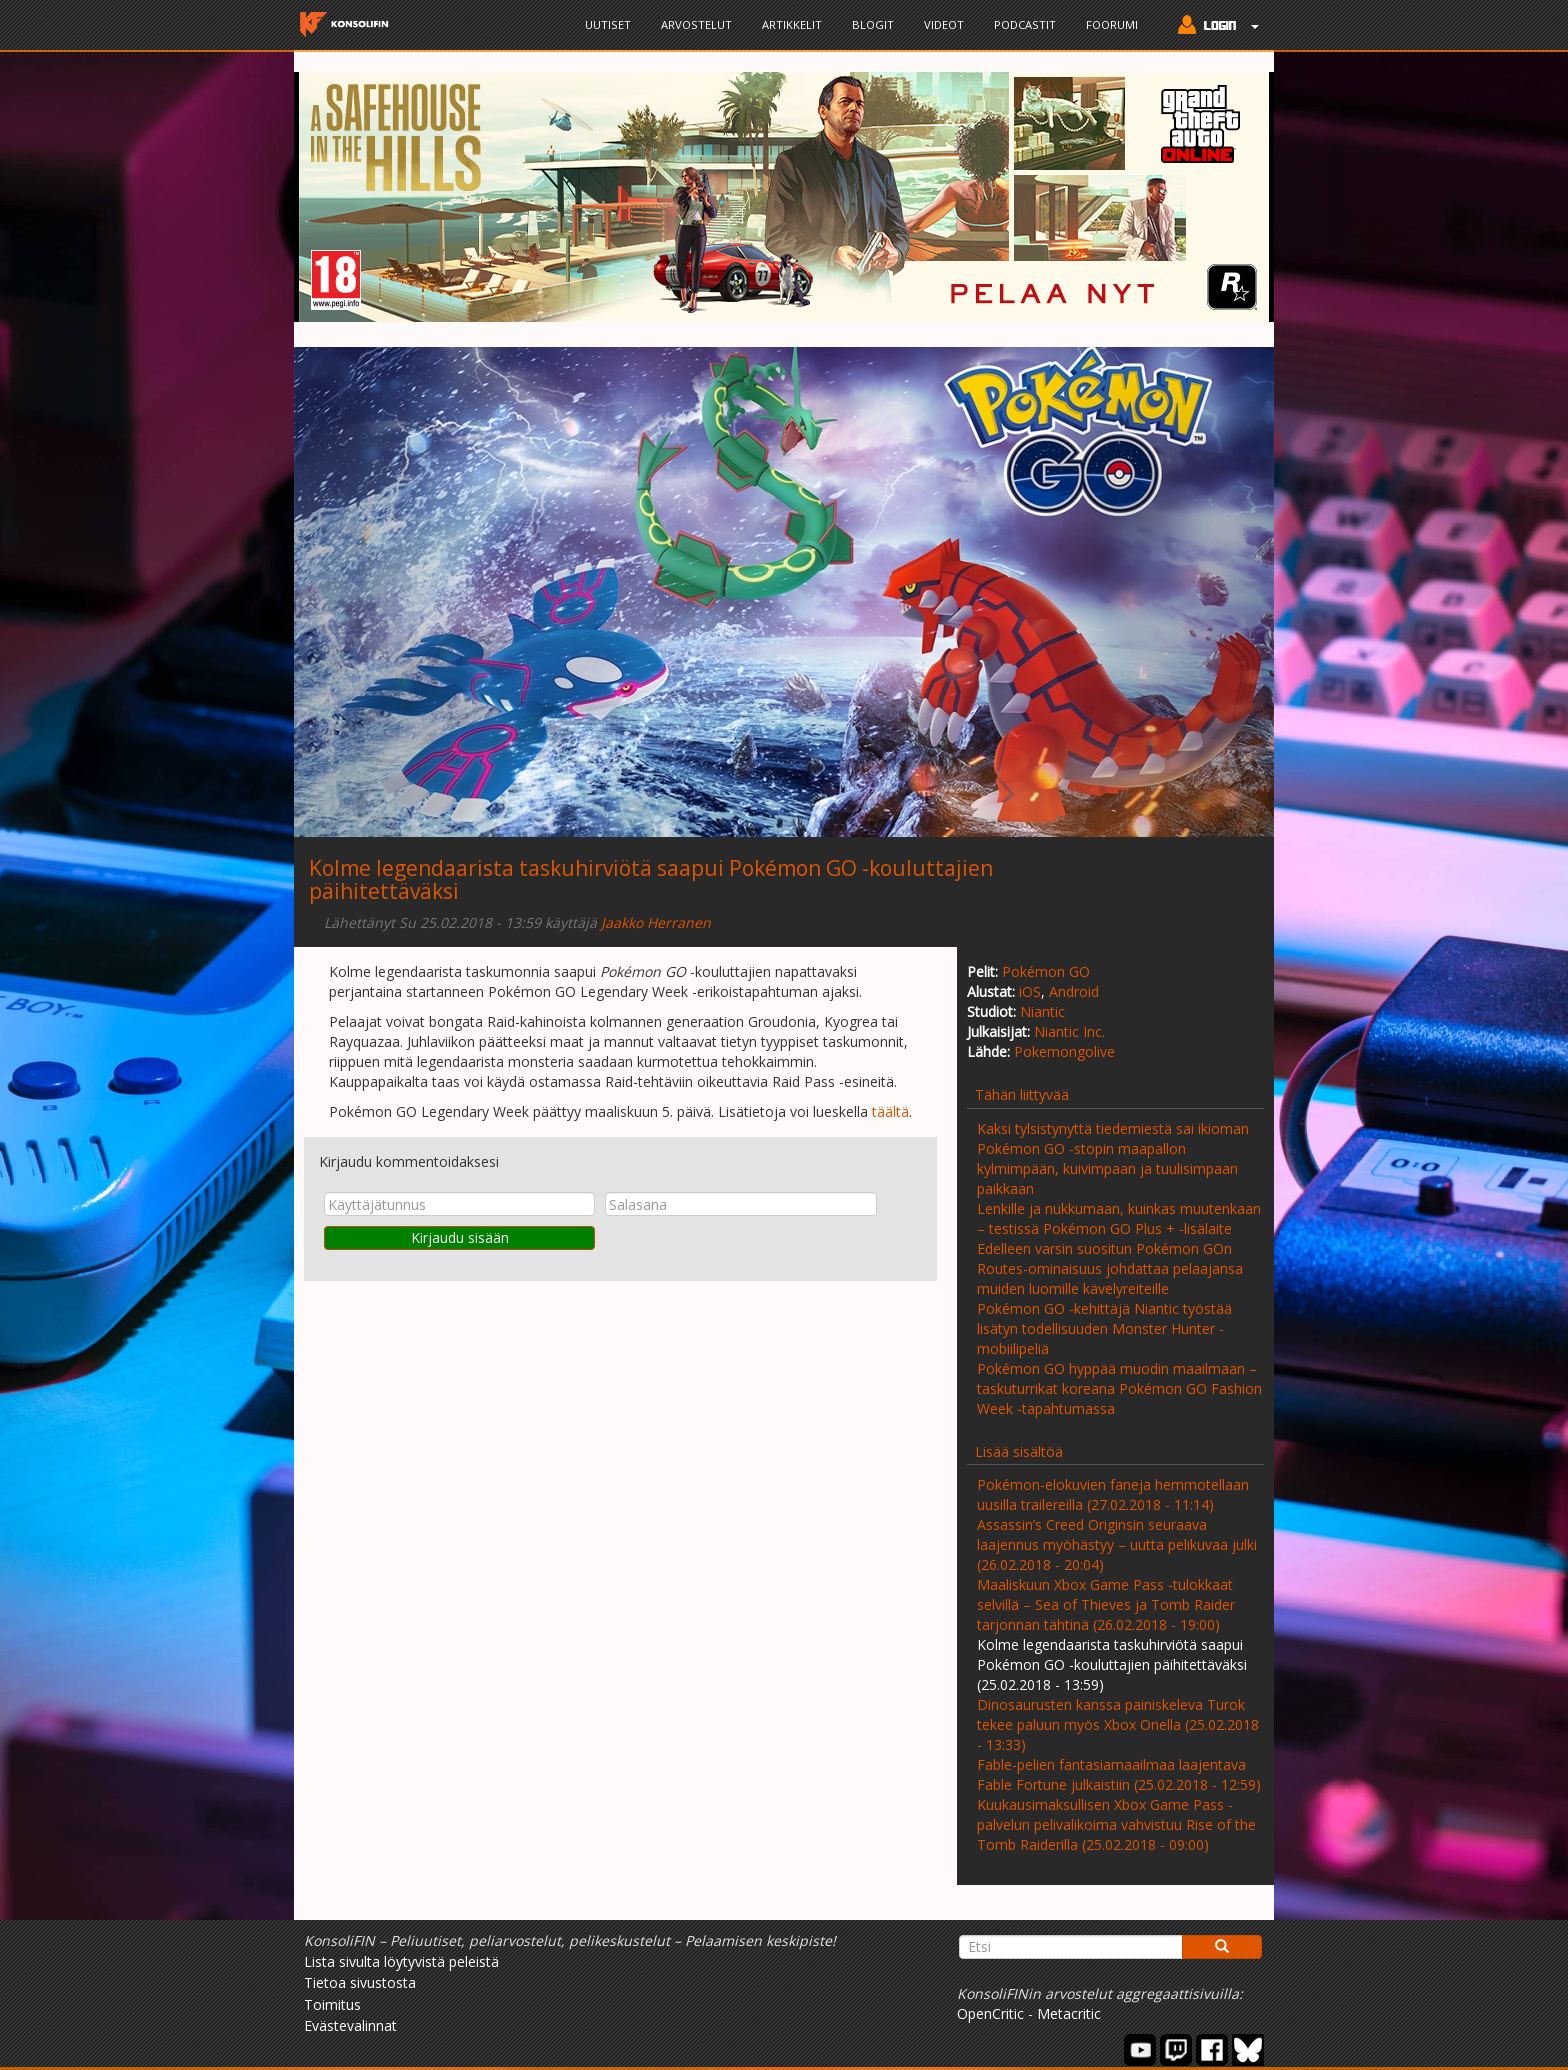  I want to click on Fable-pelien fantasiamaailmaa laajentava Fable Fortune julkaistiin (25.02.2018 - 12:59), so click(1119, 1774).